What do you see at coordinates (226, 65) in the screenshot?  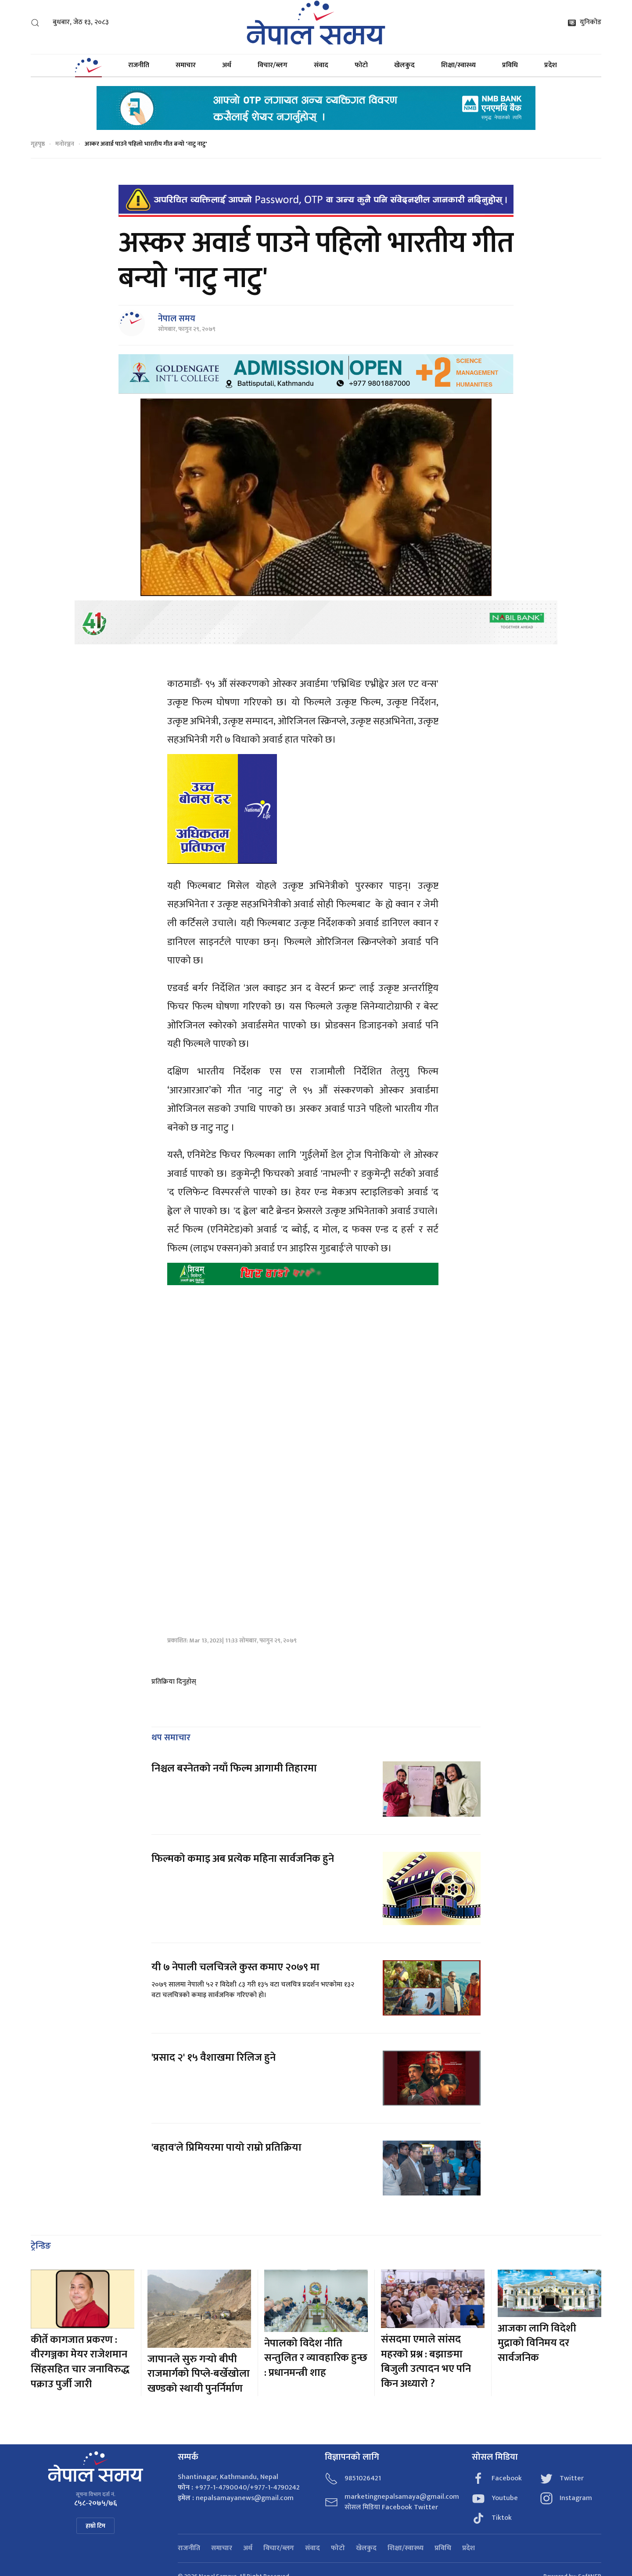 I see `अर्थ` at bounding box center [226, 65].